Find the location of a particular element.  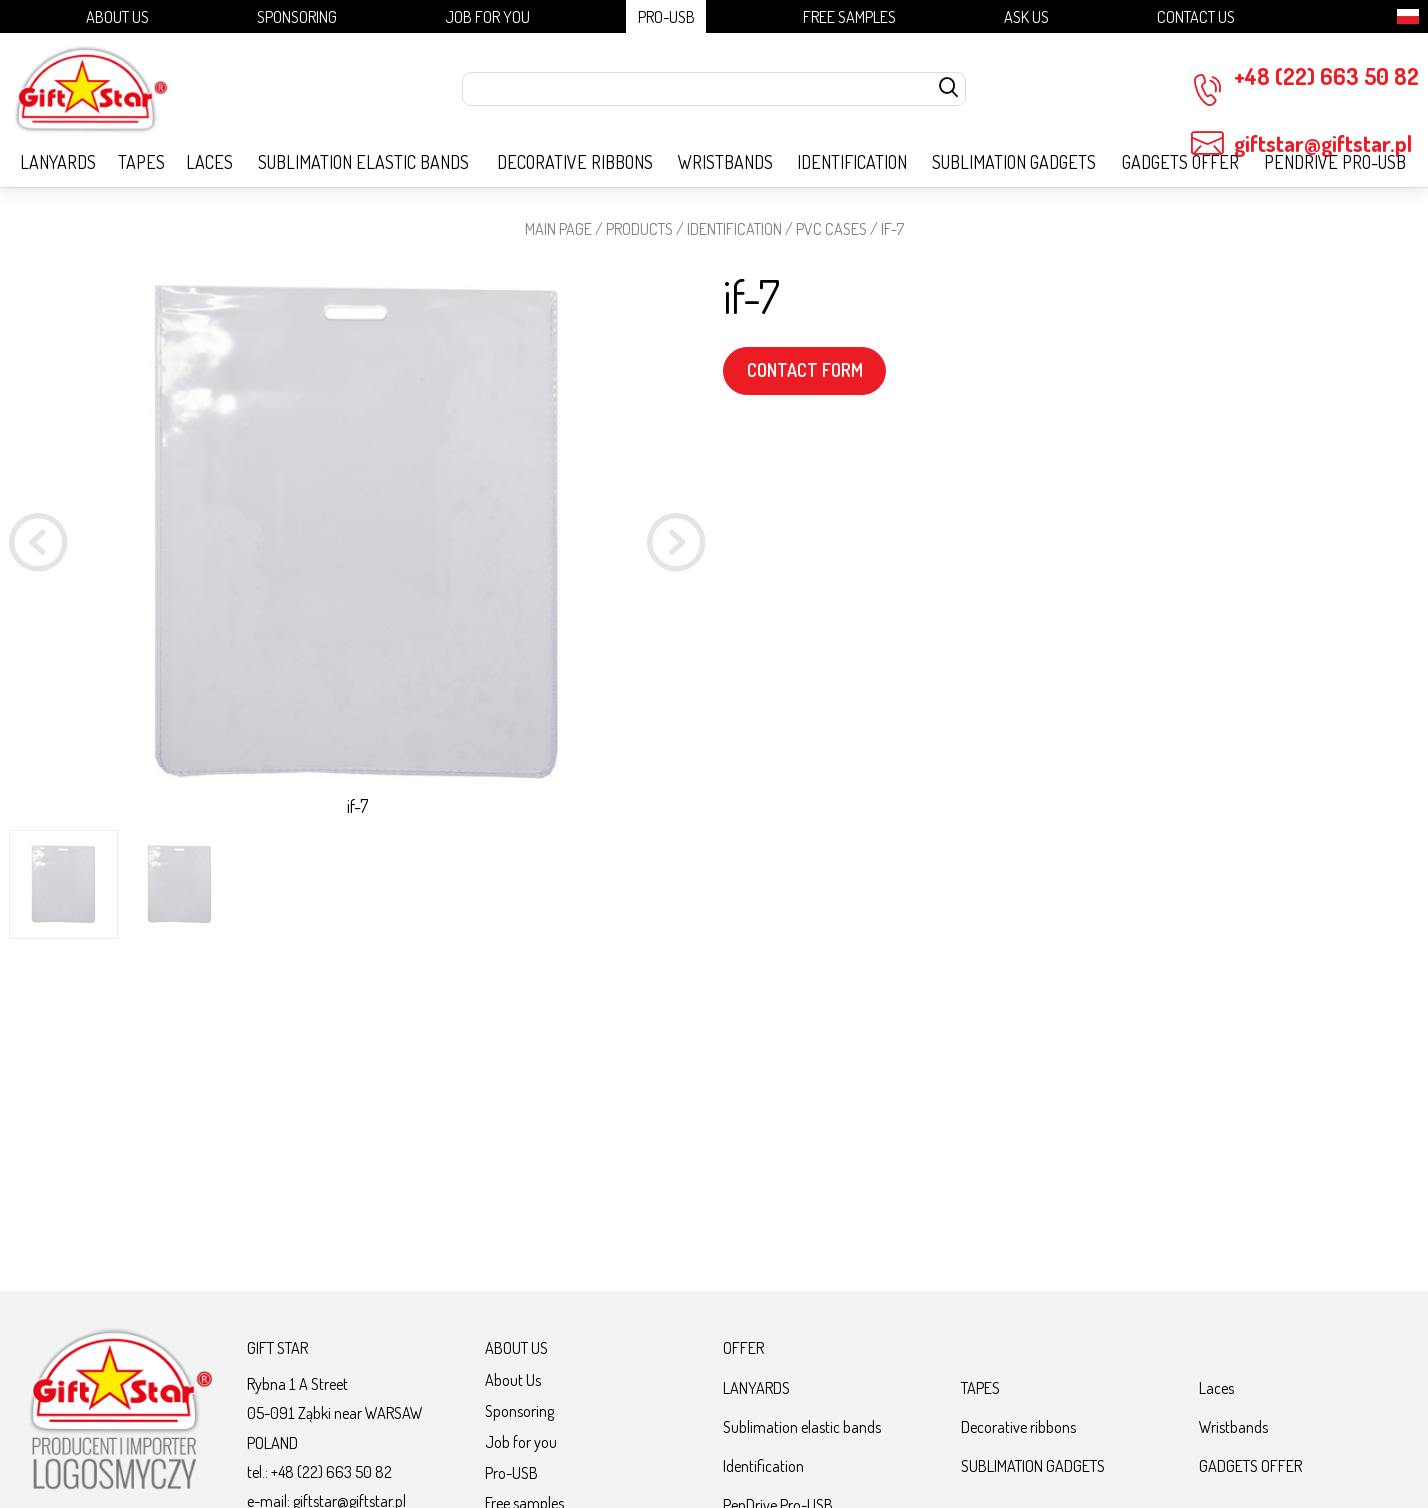

Pro-USB is located at coordinates (666, 16).